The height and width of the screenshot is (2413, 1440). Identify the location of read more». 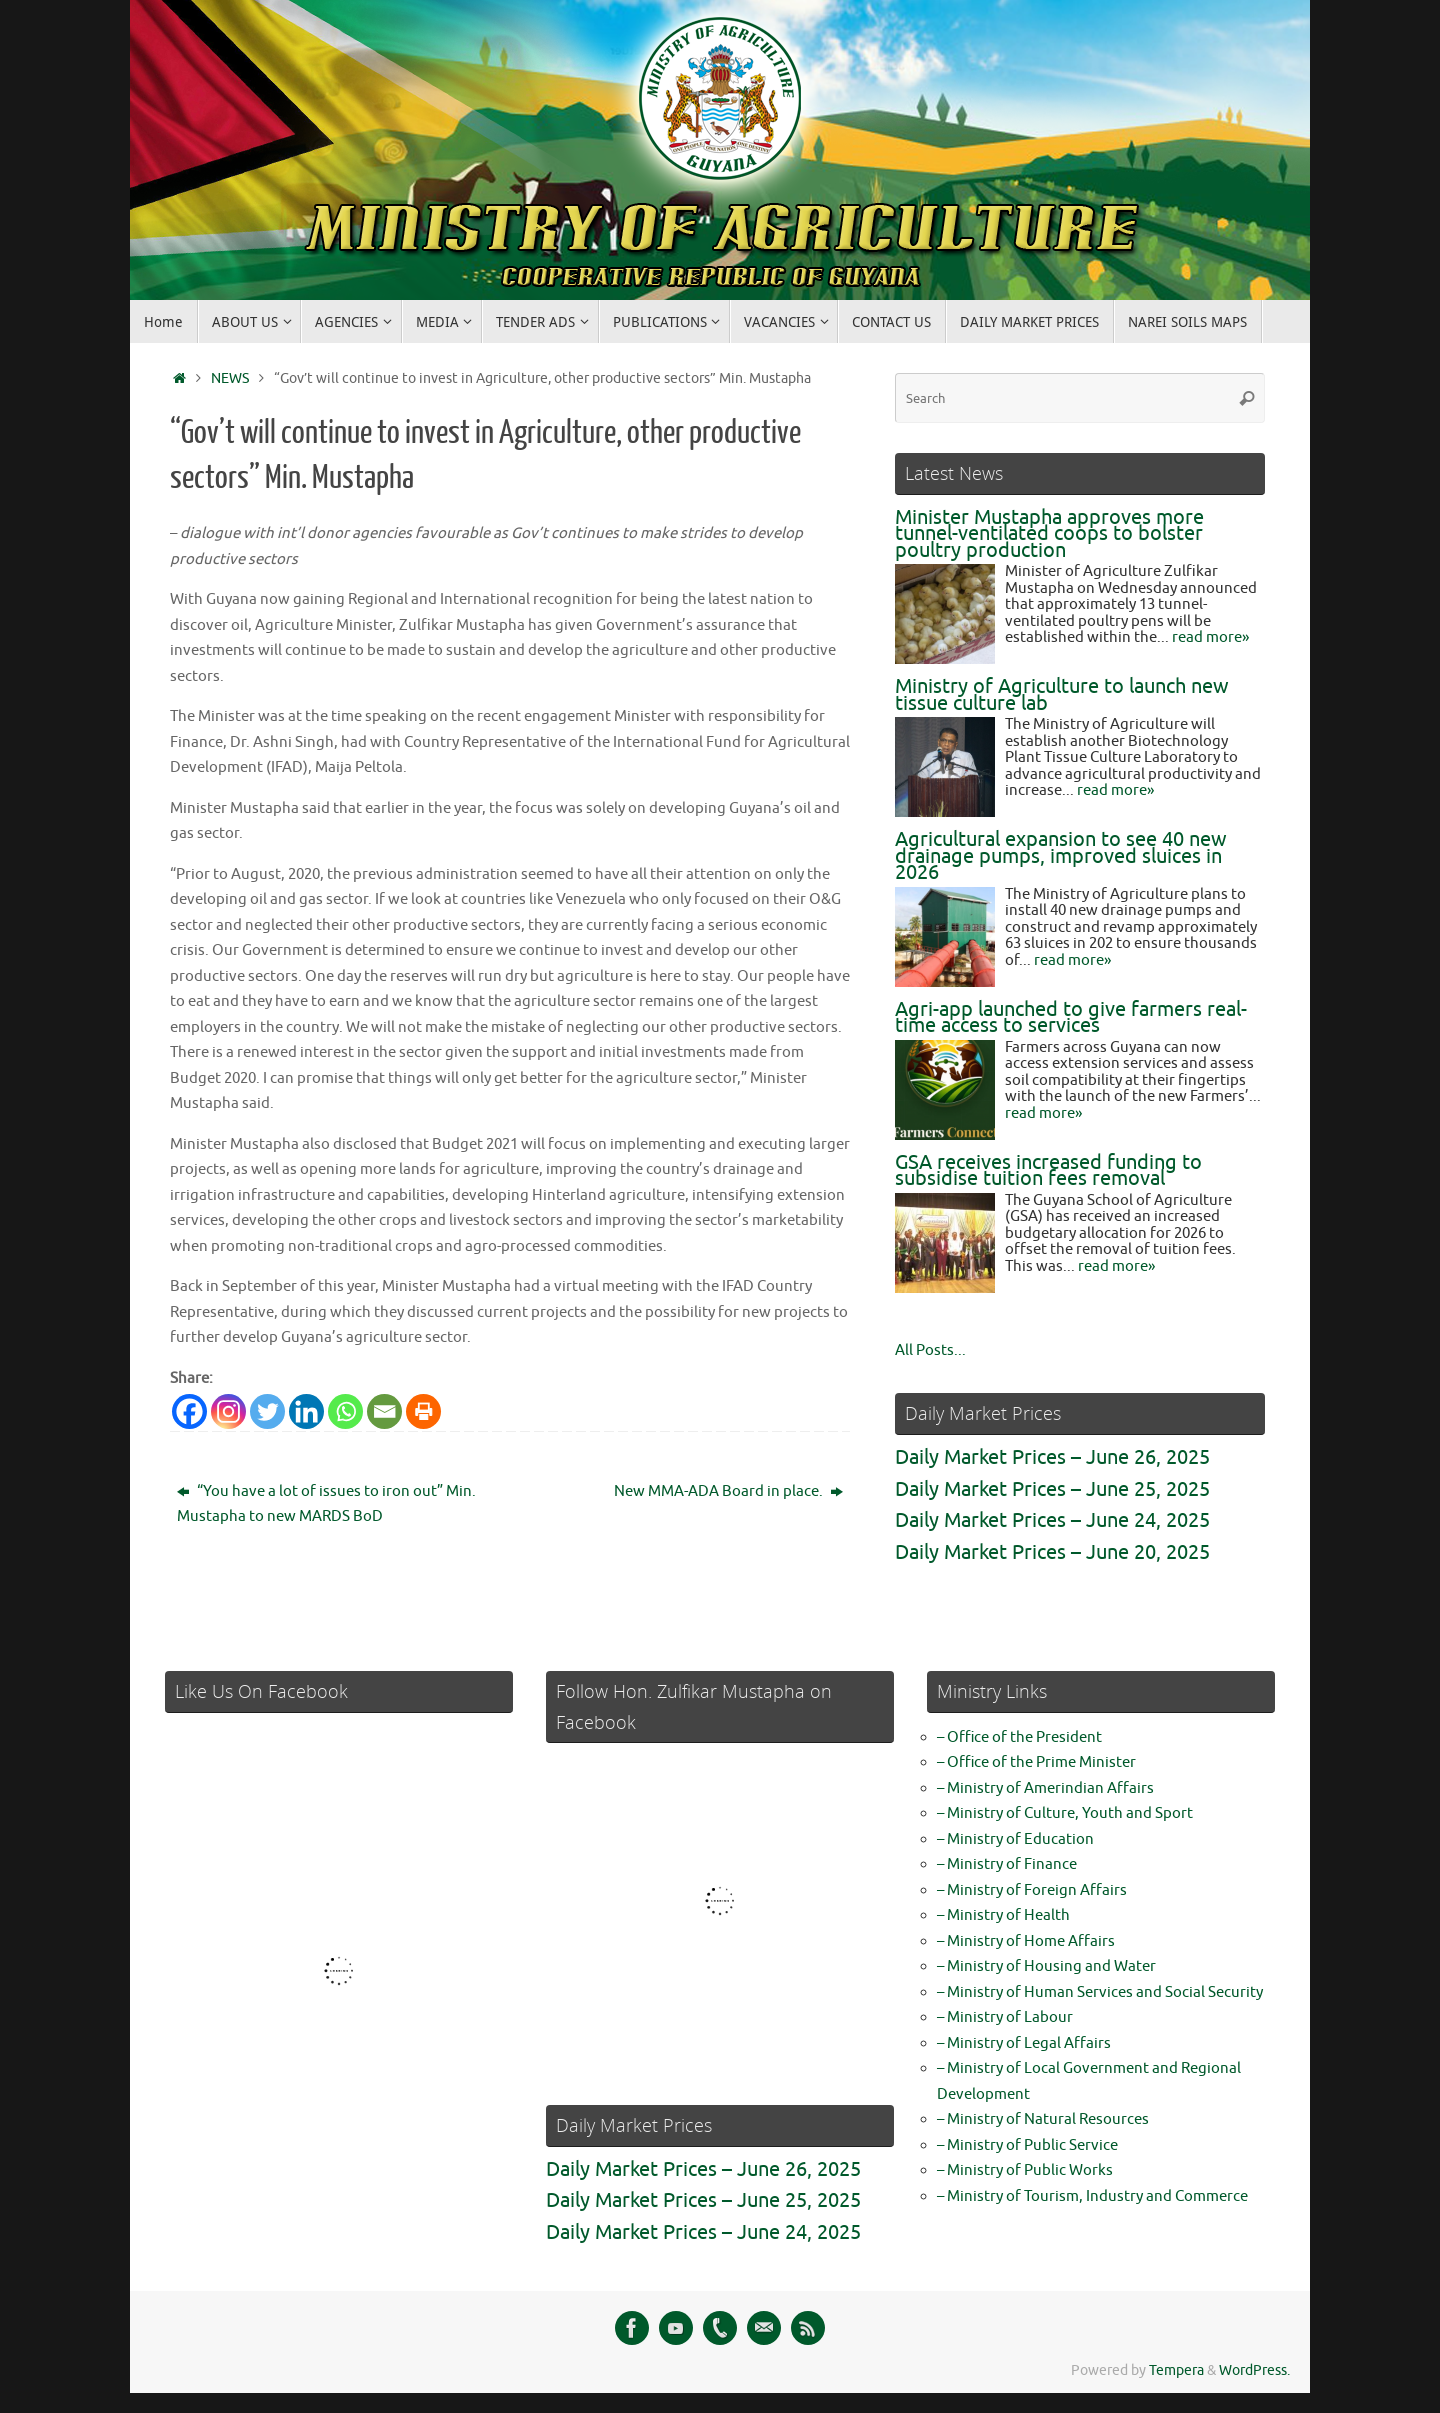
(1210, 637).